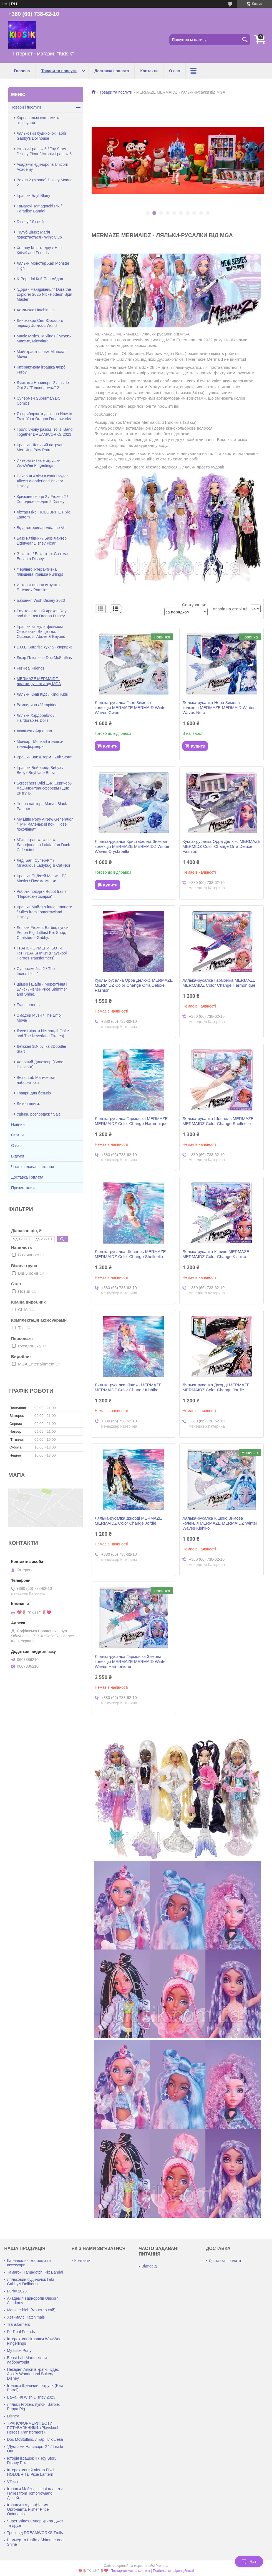 The width and height of the screenshot is (272, 2576). What do you see at coordinates (45, 824) in the screenshot?
I see `My Little Pony A New Generation / "Мій маленький поні: Нове покоління"` at bounding box center [45, 824].